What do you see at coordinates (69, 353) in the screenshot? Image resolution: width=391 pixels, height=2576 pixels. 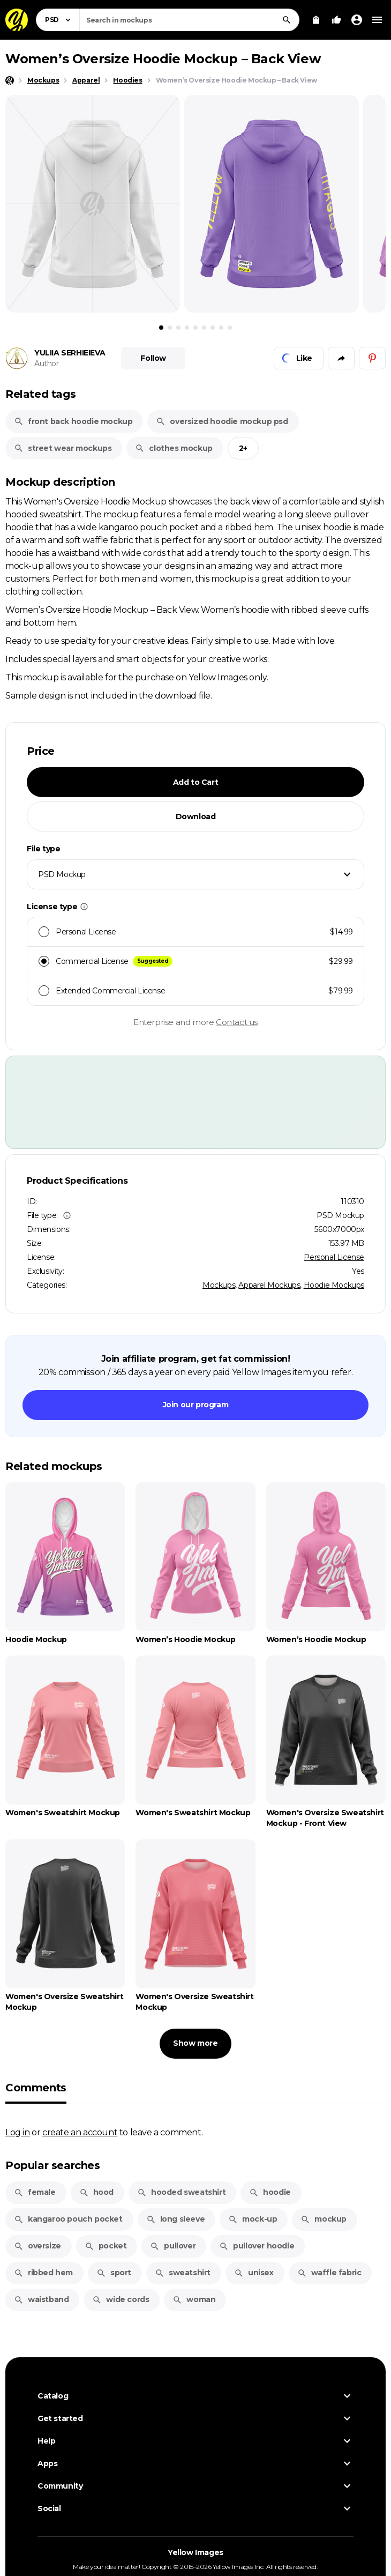 I see `YULIIA SERHIEIEVA` at bounding box center [69, 353].